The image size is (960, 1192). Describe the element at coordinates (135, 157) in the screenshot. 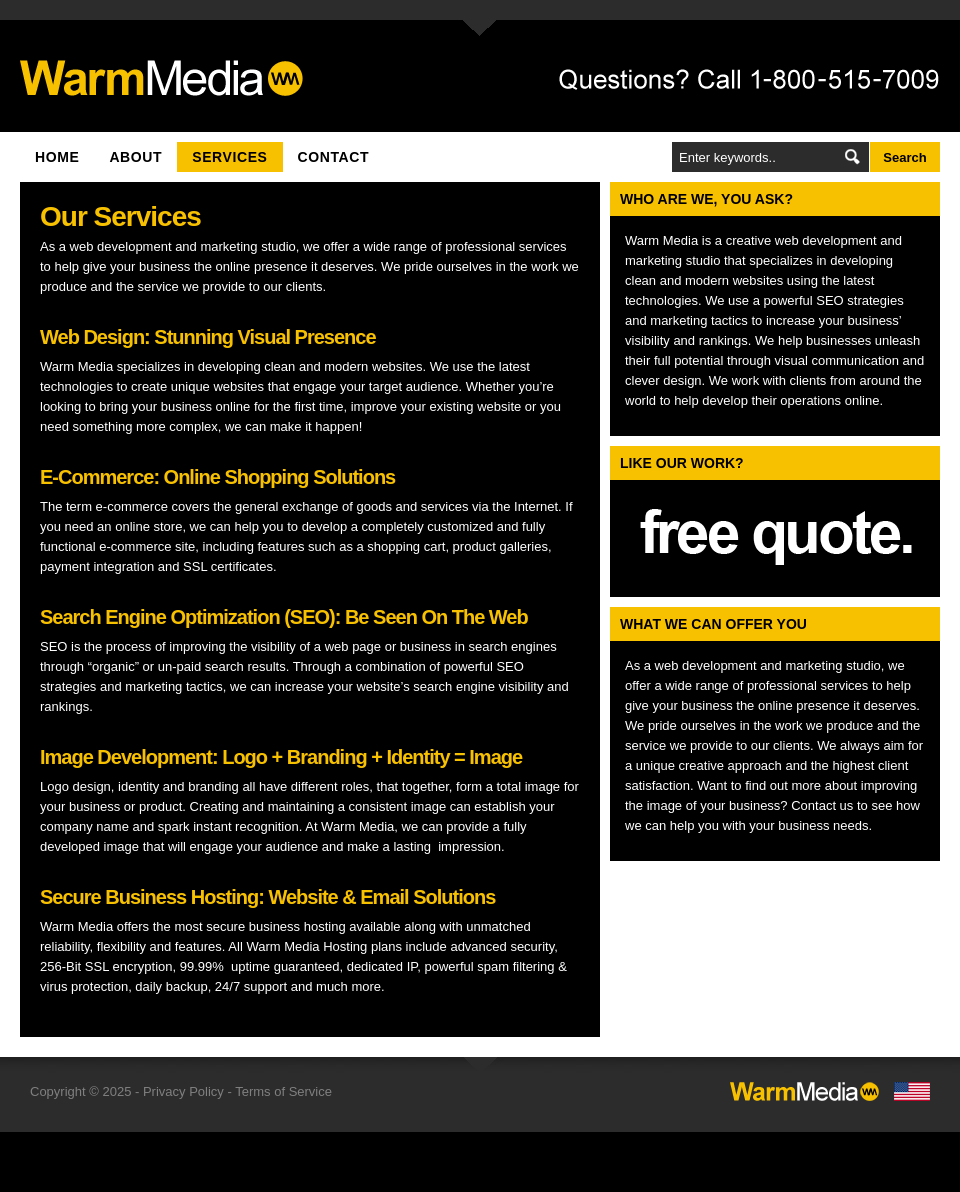

I see `About` at that location.